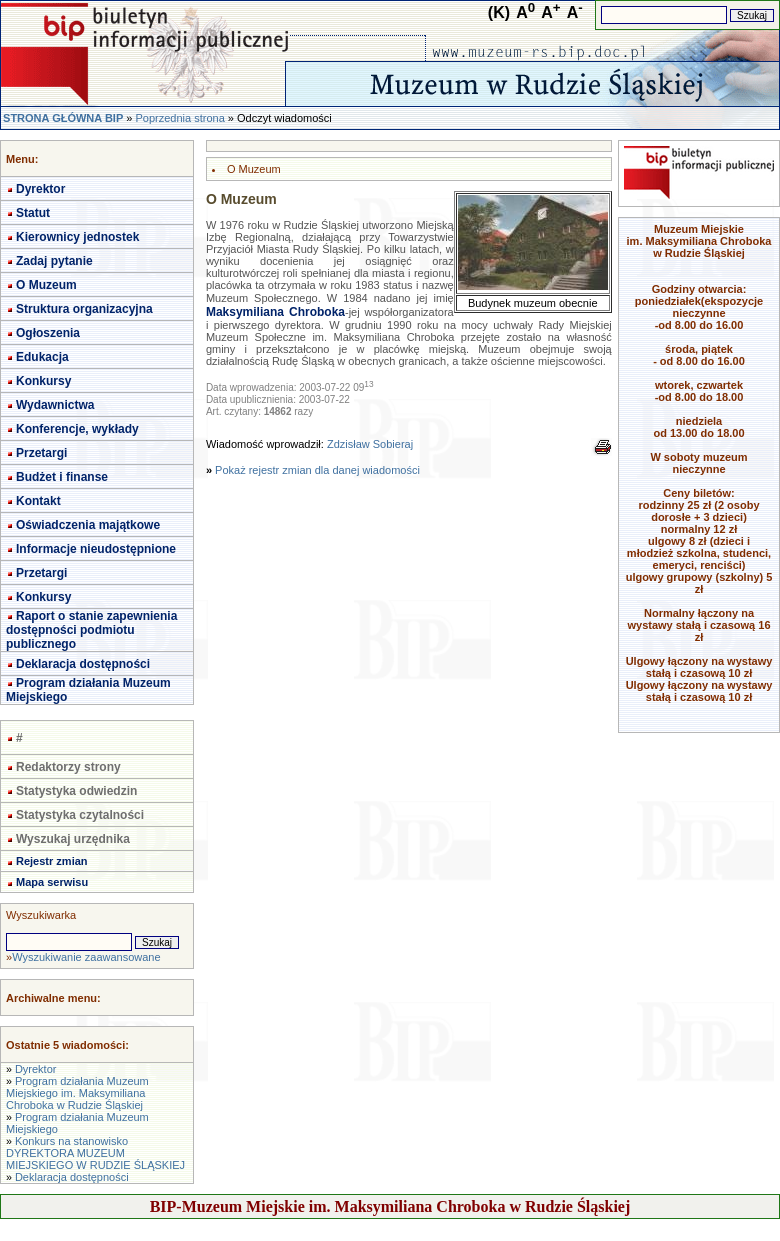  Describe the element at coordinates (88, 525) in the screenshot. I see `Oświadczenia majątkowe` at that location.